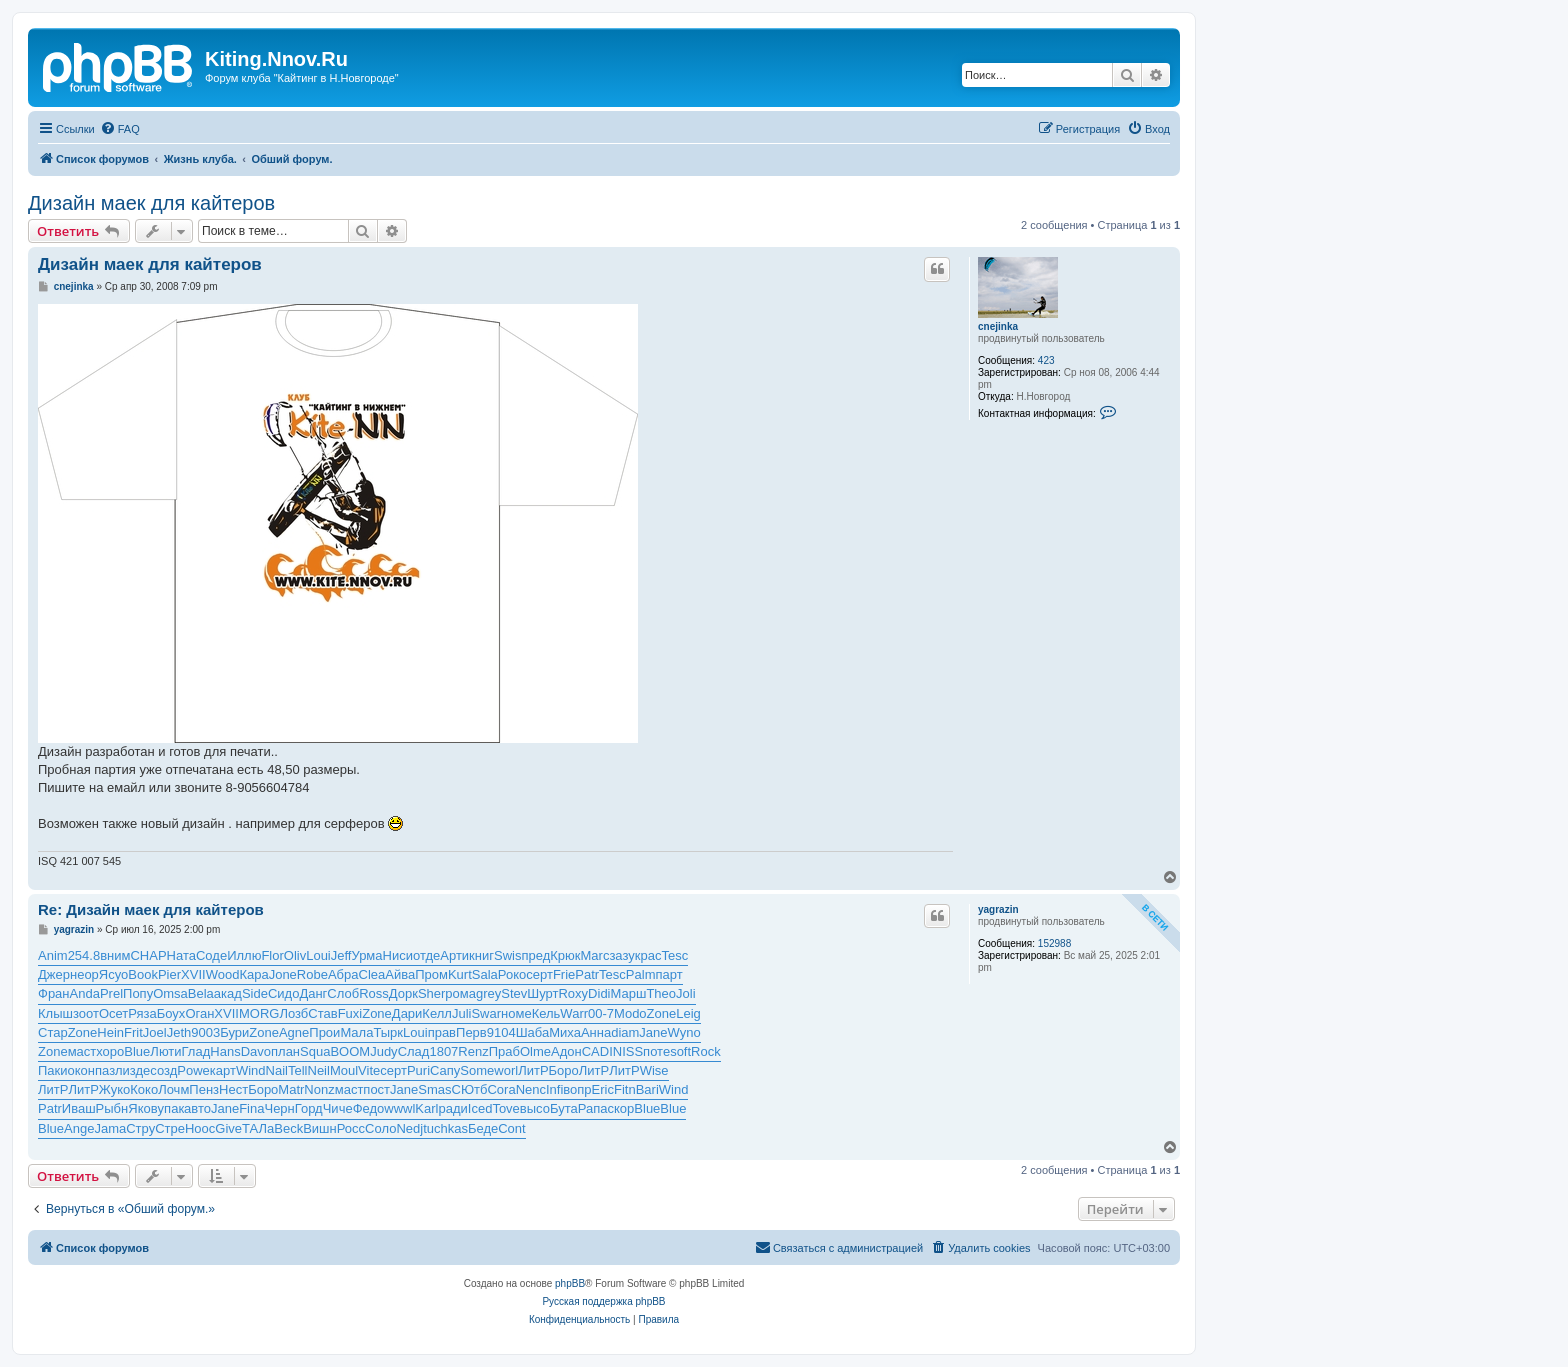 This screenshot has height=1367, width=1568. What do you see at coordinates (343, 974) in the screenshot?
I see `Абра` at bounding box center [343, 974].